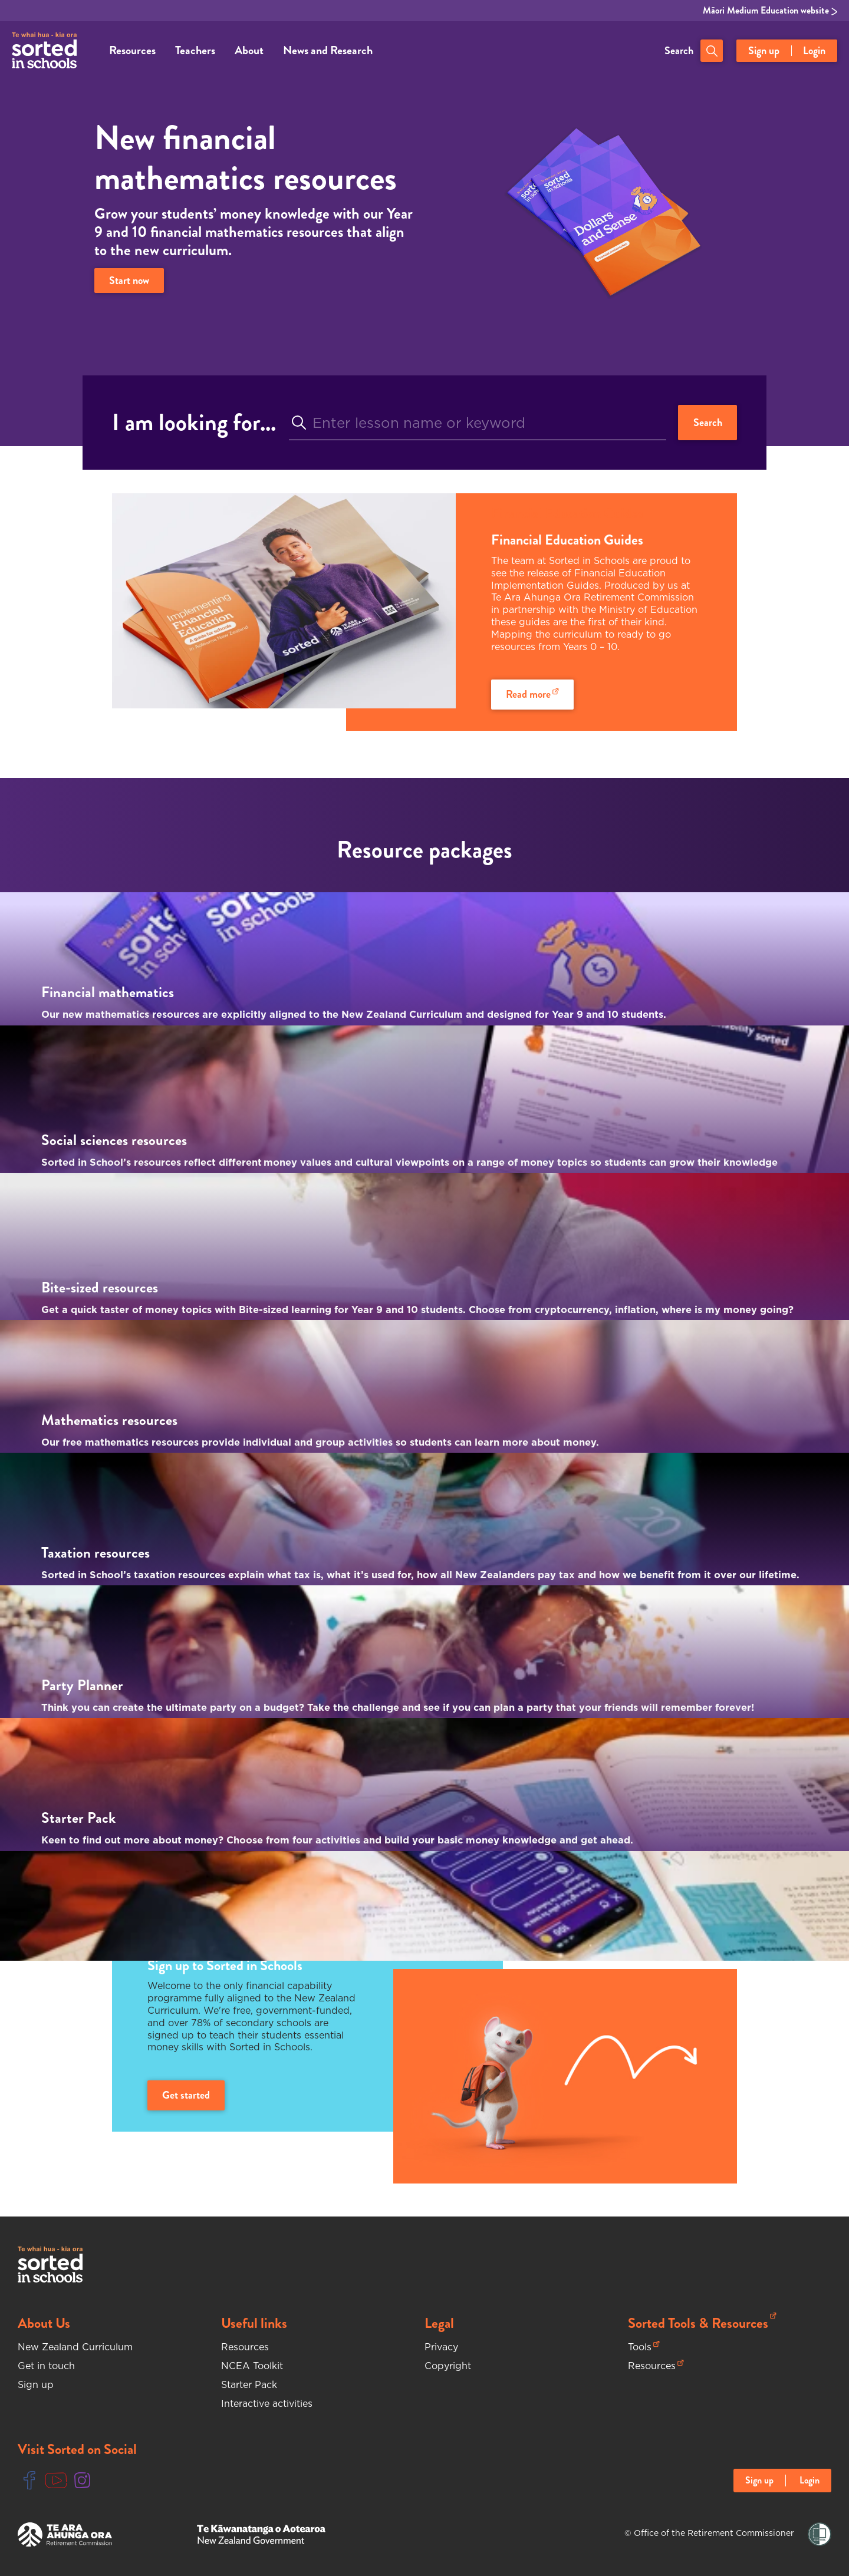  I want to click on Sorted Tools & Resources, so click(702, 2323).